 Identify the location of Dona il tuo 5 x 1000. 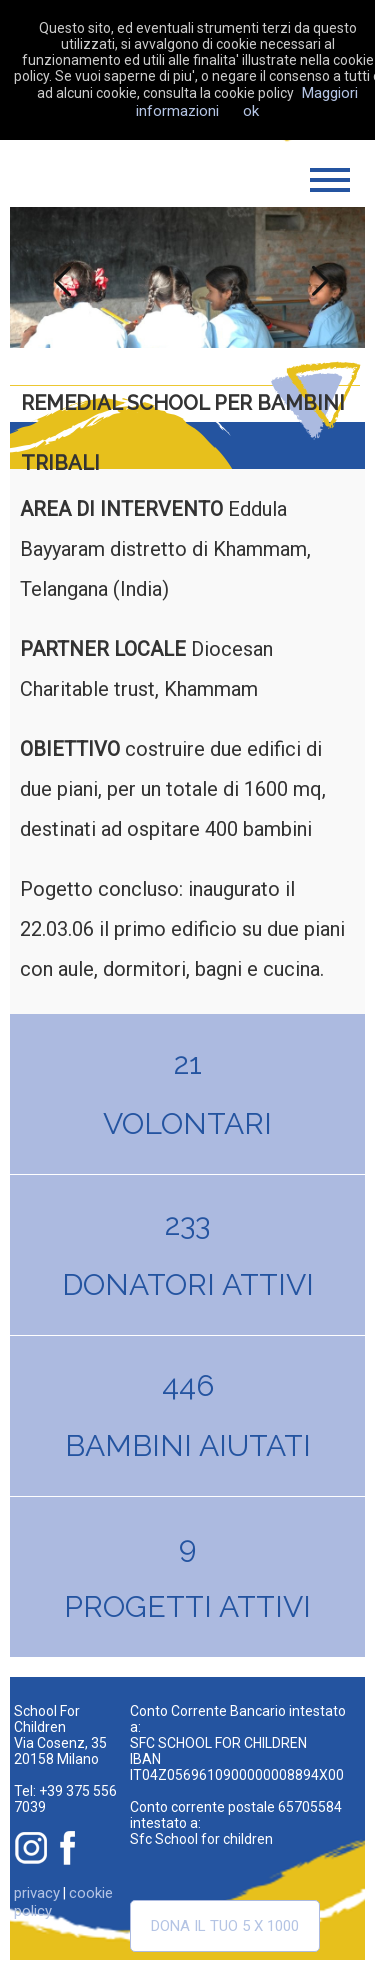
(225, 1926).